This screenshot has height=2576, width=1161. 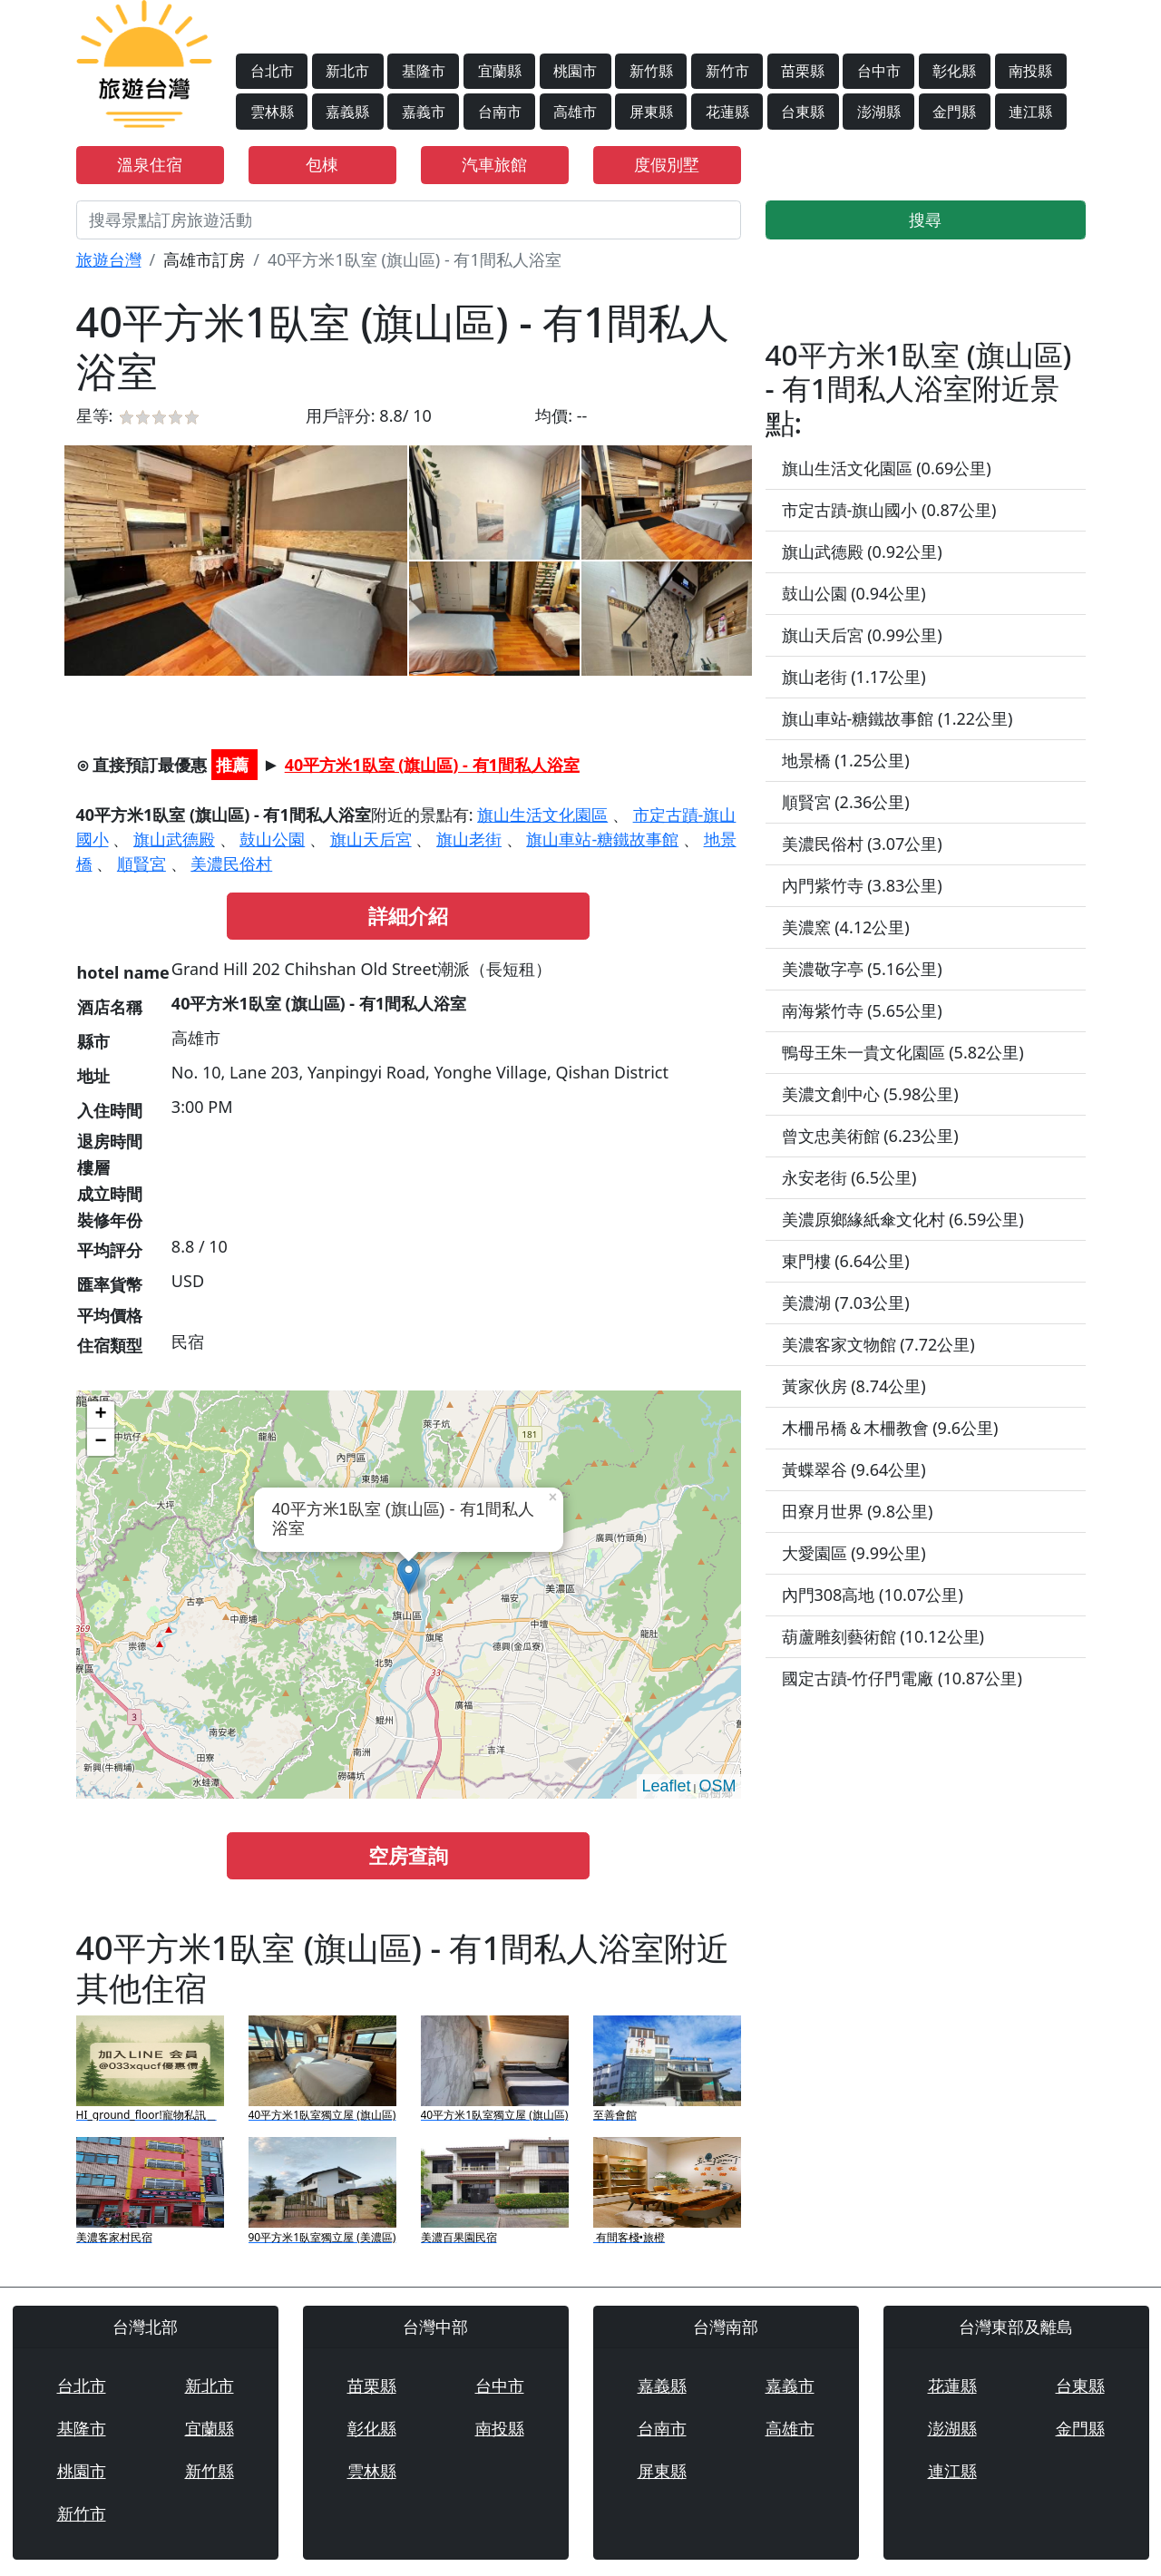 What do you see at coordinates (371, 839) in the screenshot?
I see `旗山天后宮` at bounding box center [371, 839].